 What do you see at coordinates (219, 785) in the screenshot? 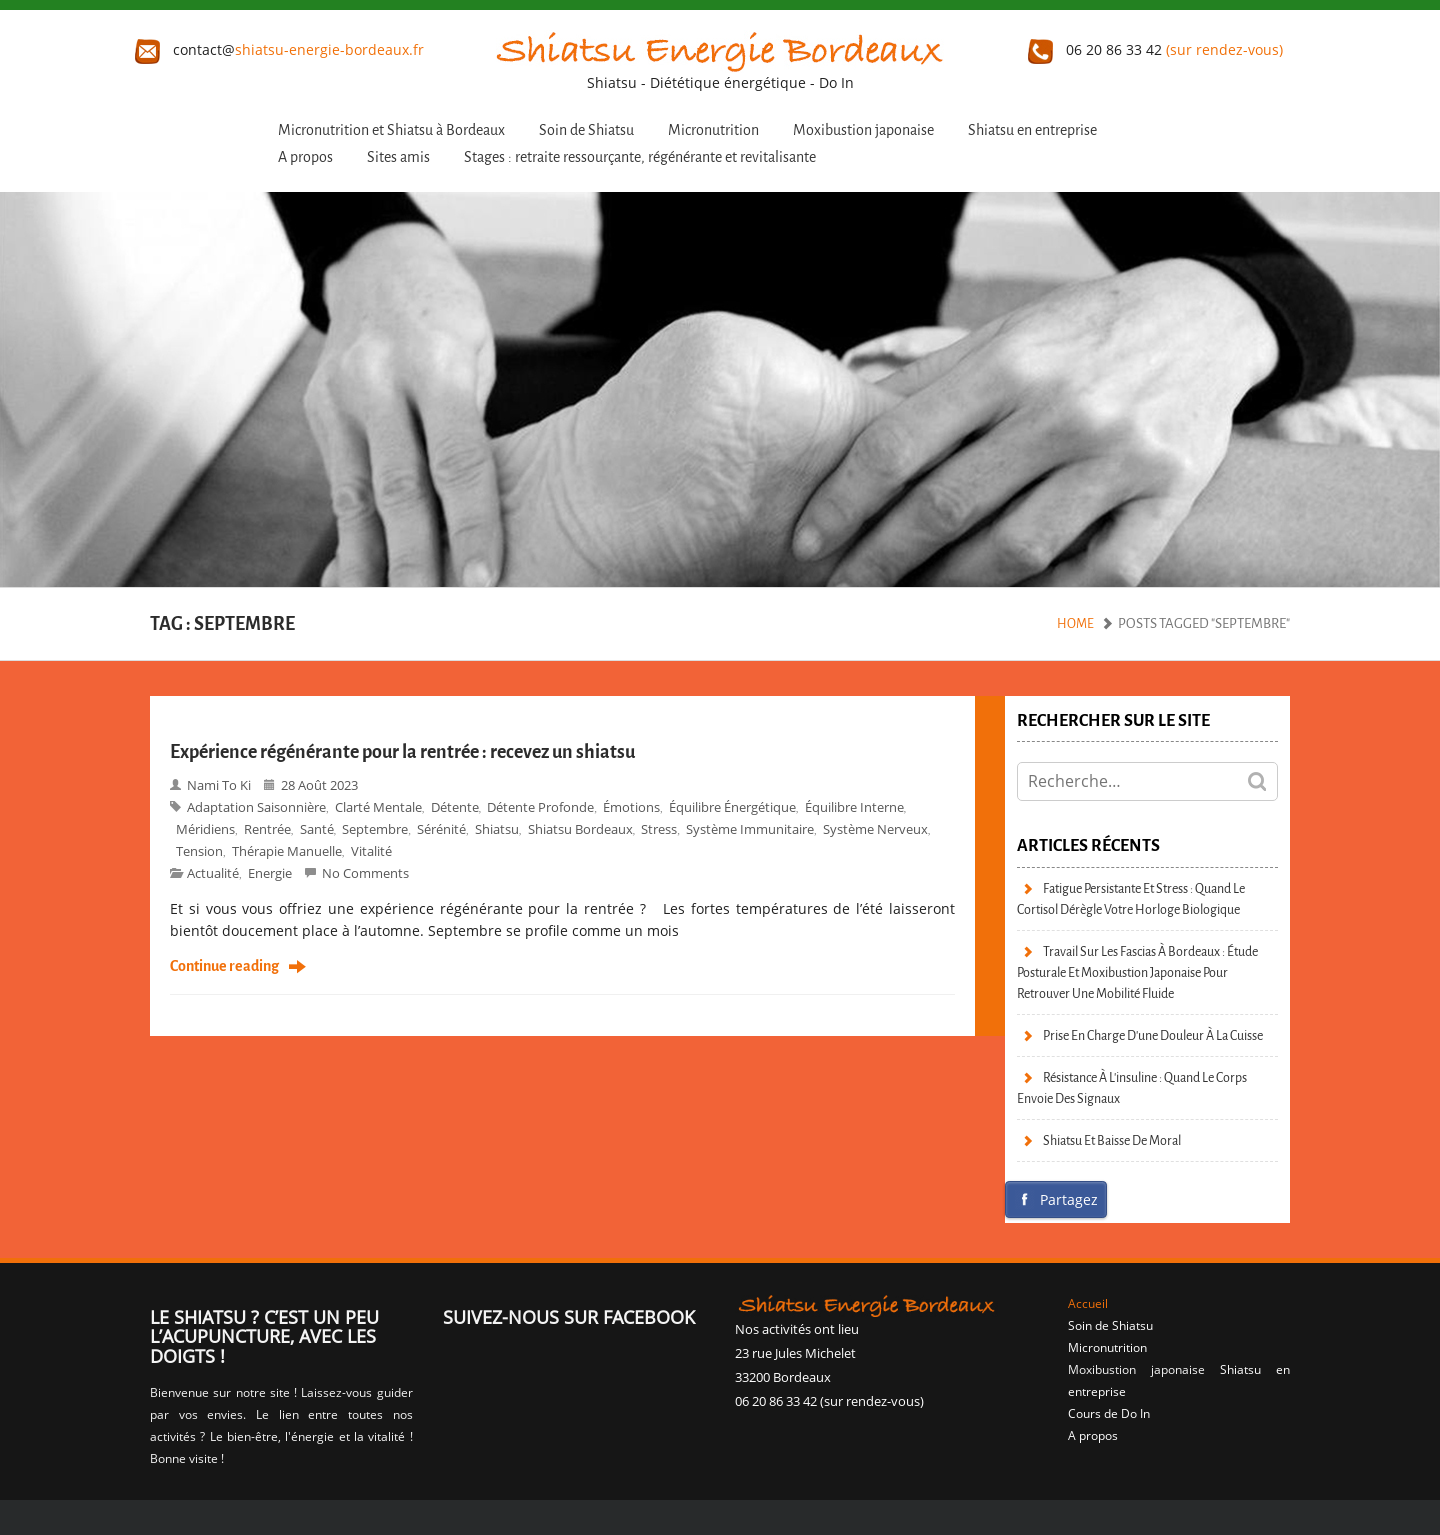
I see `Nami to Ki` at bounding box center [219, 785].